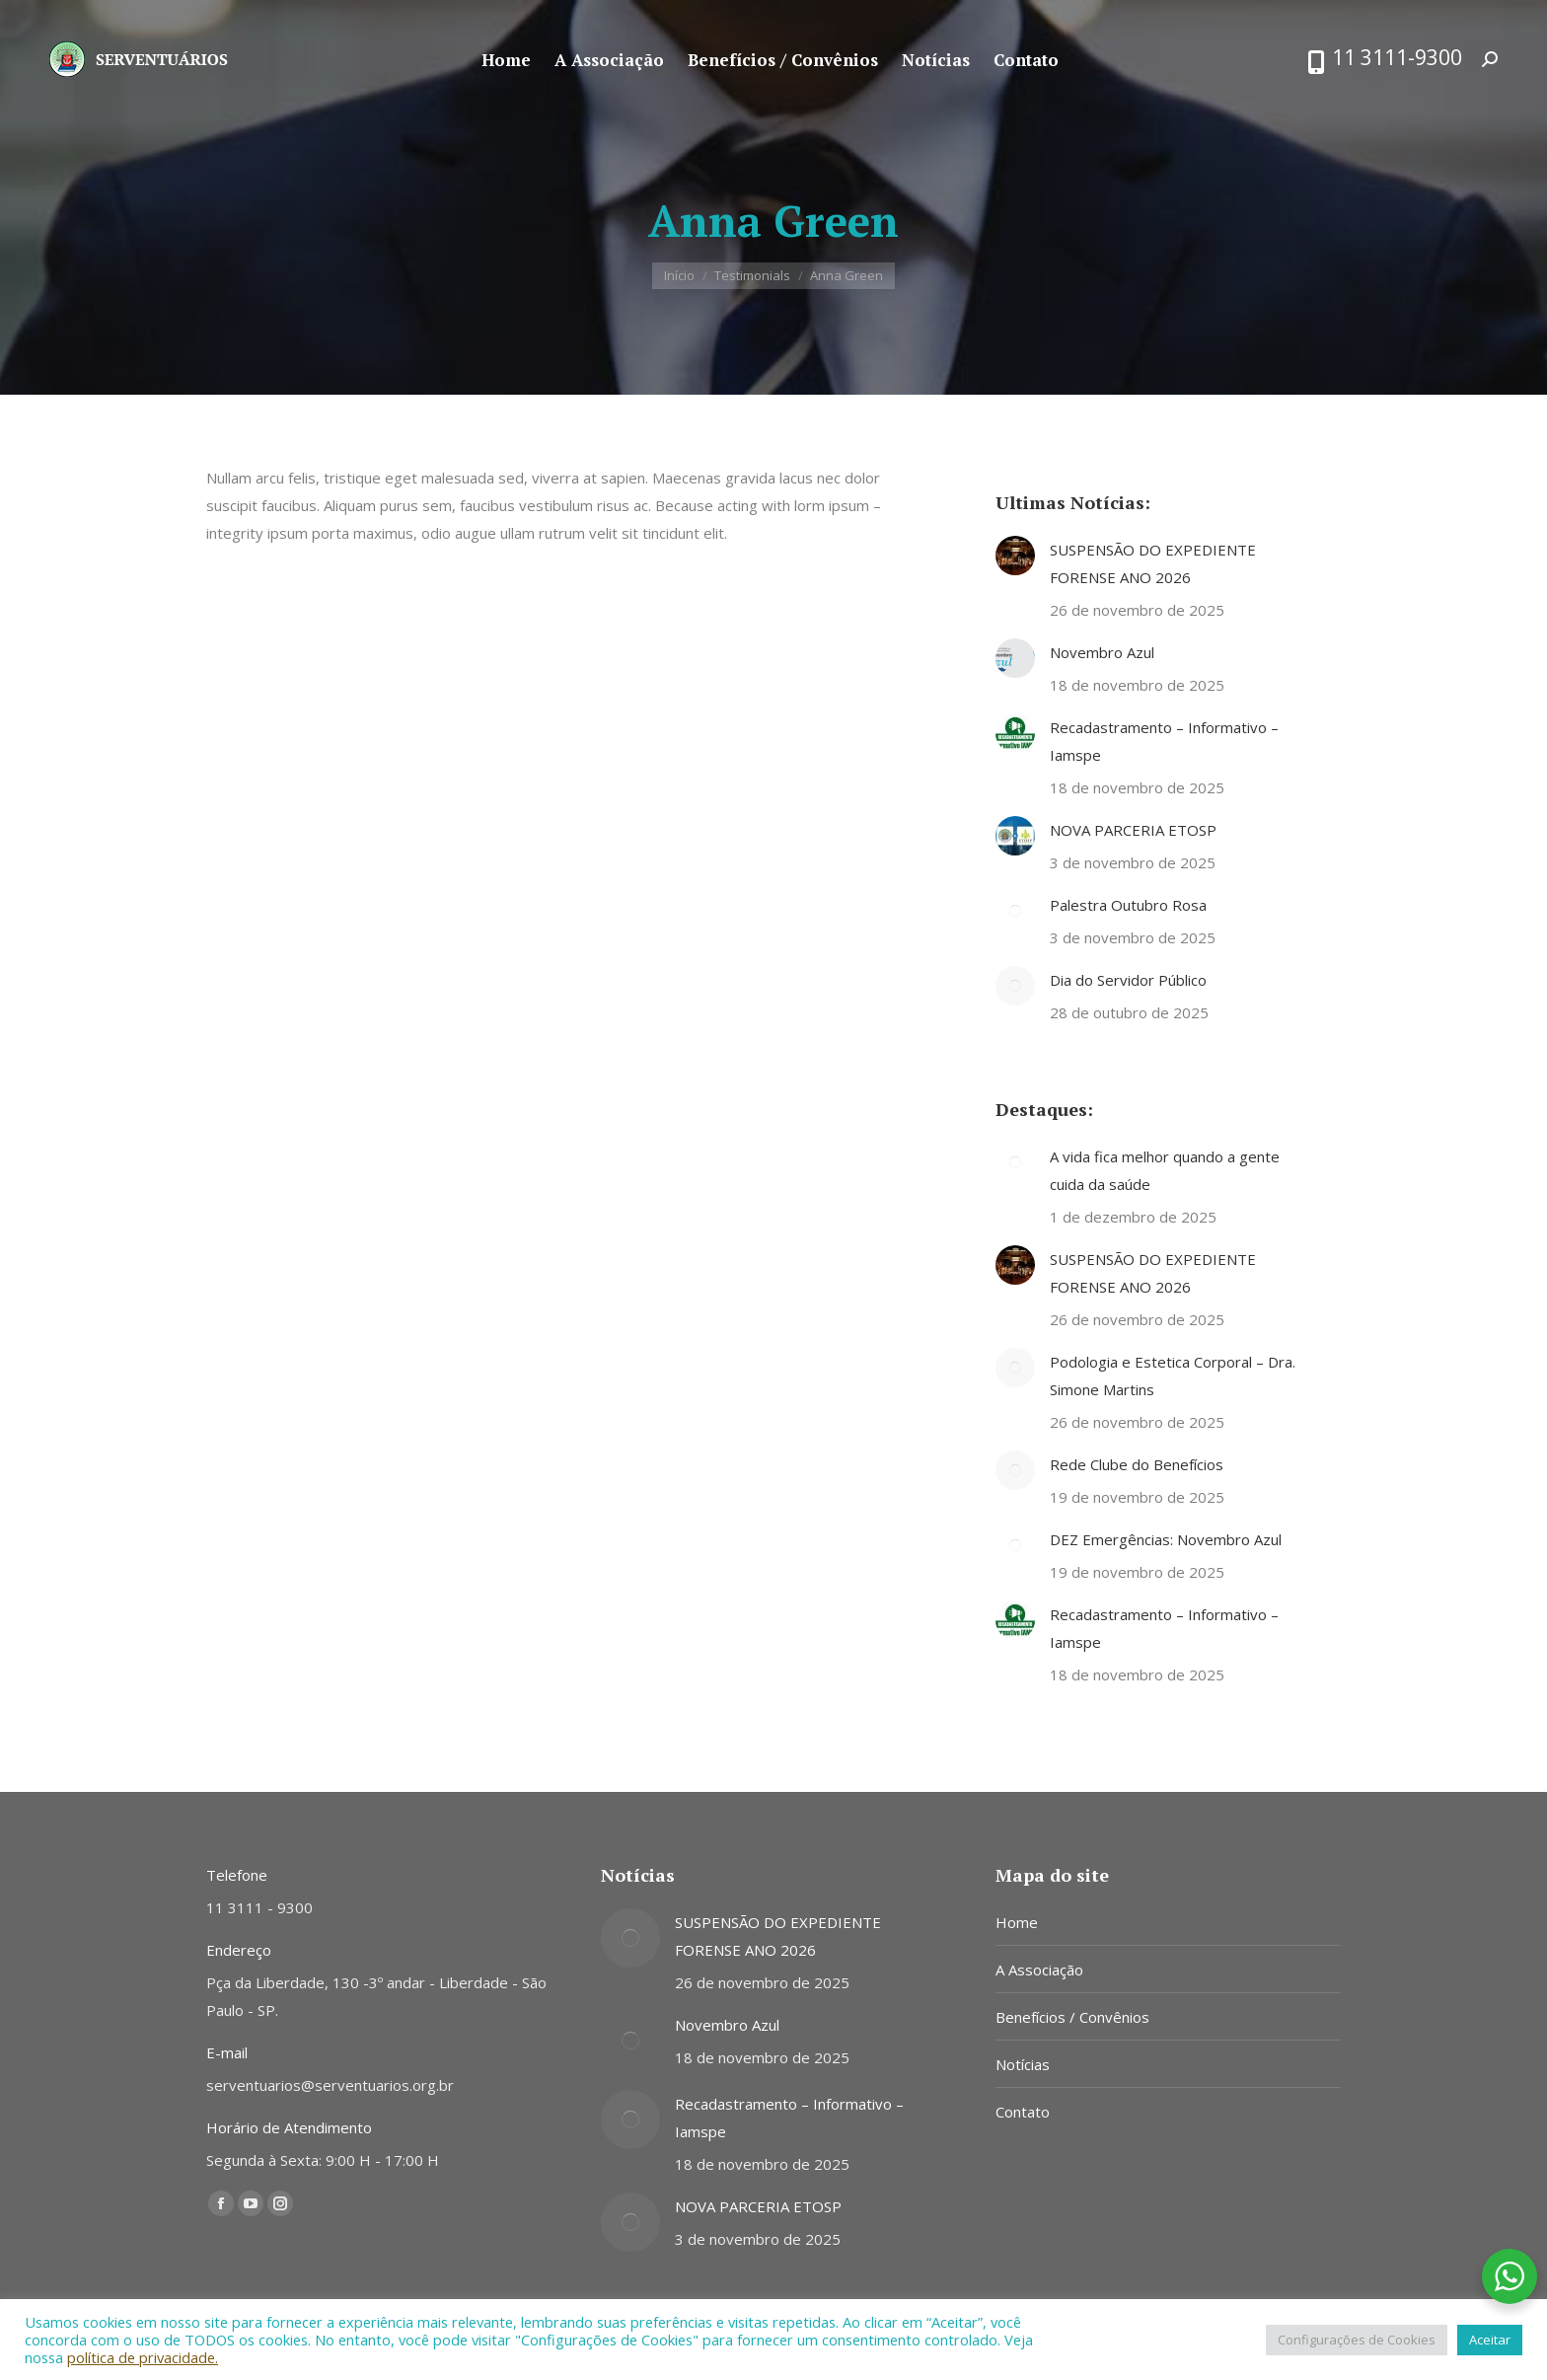 This screenshot has width=1547, height=2380. What do you see at coordinates (1016, 1922) in the screenshot?
I see `Home` at bounding box center [1016, 1922].